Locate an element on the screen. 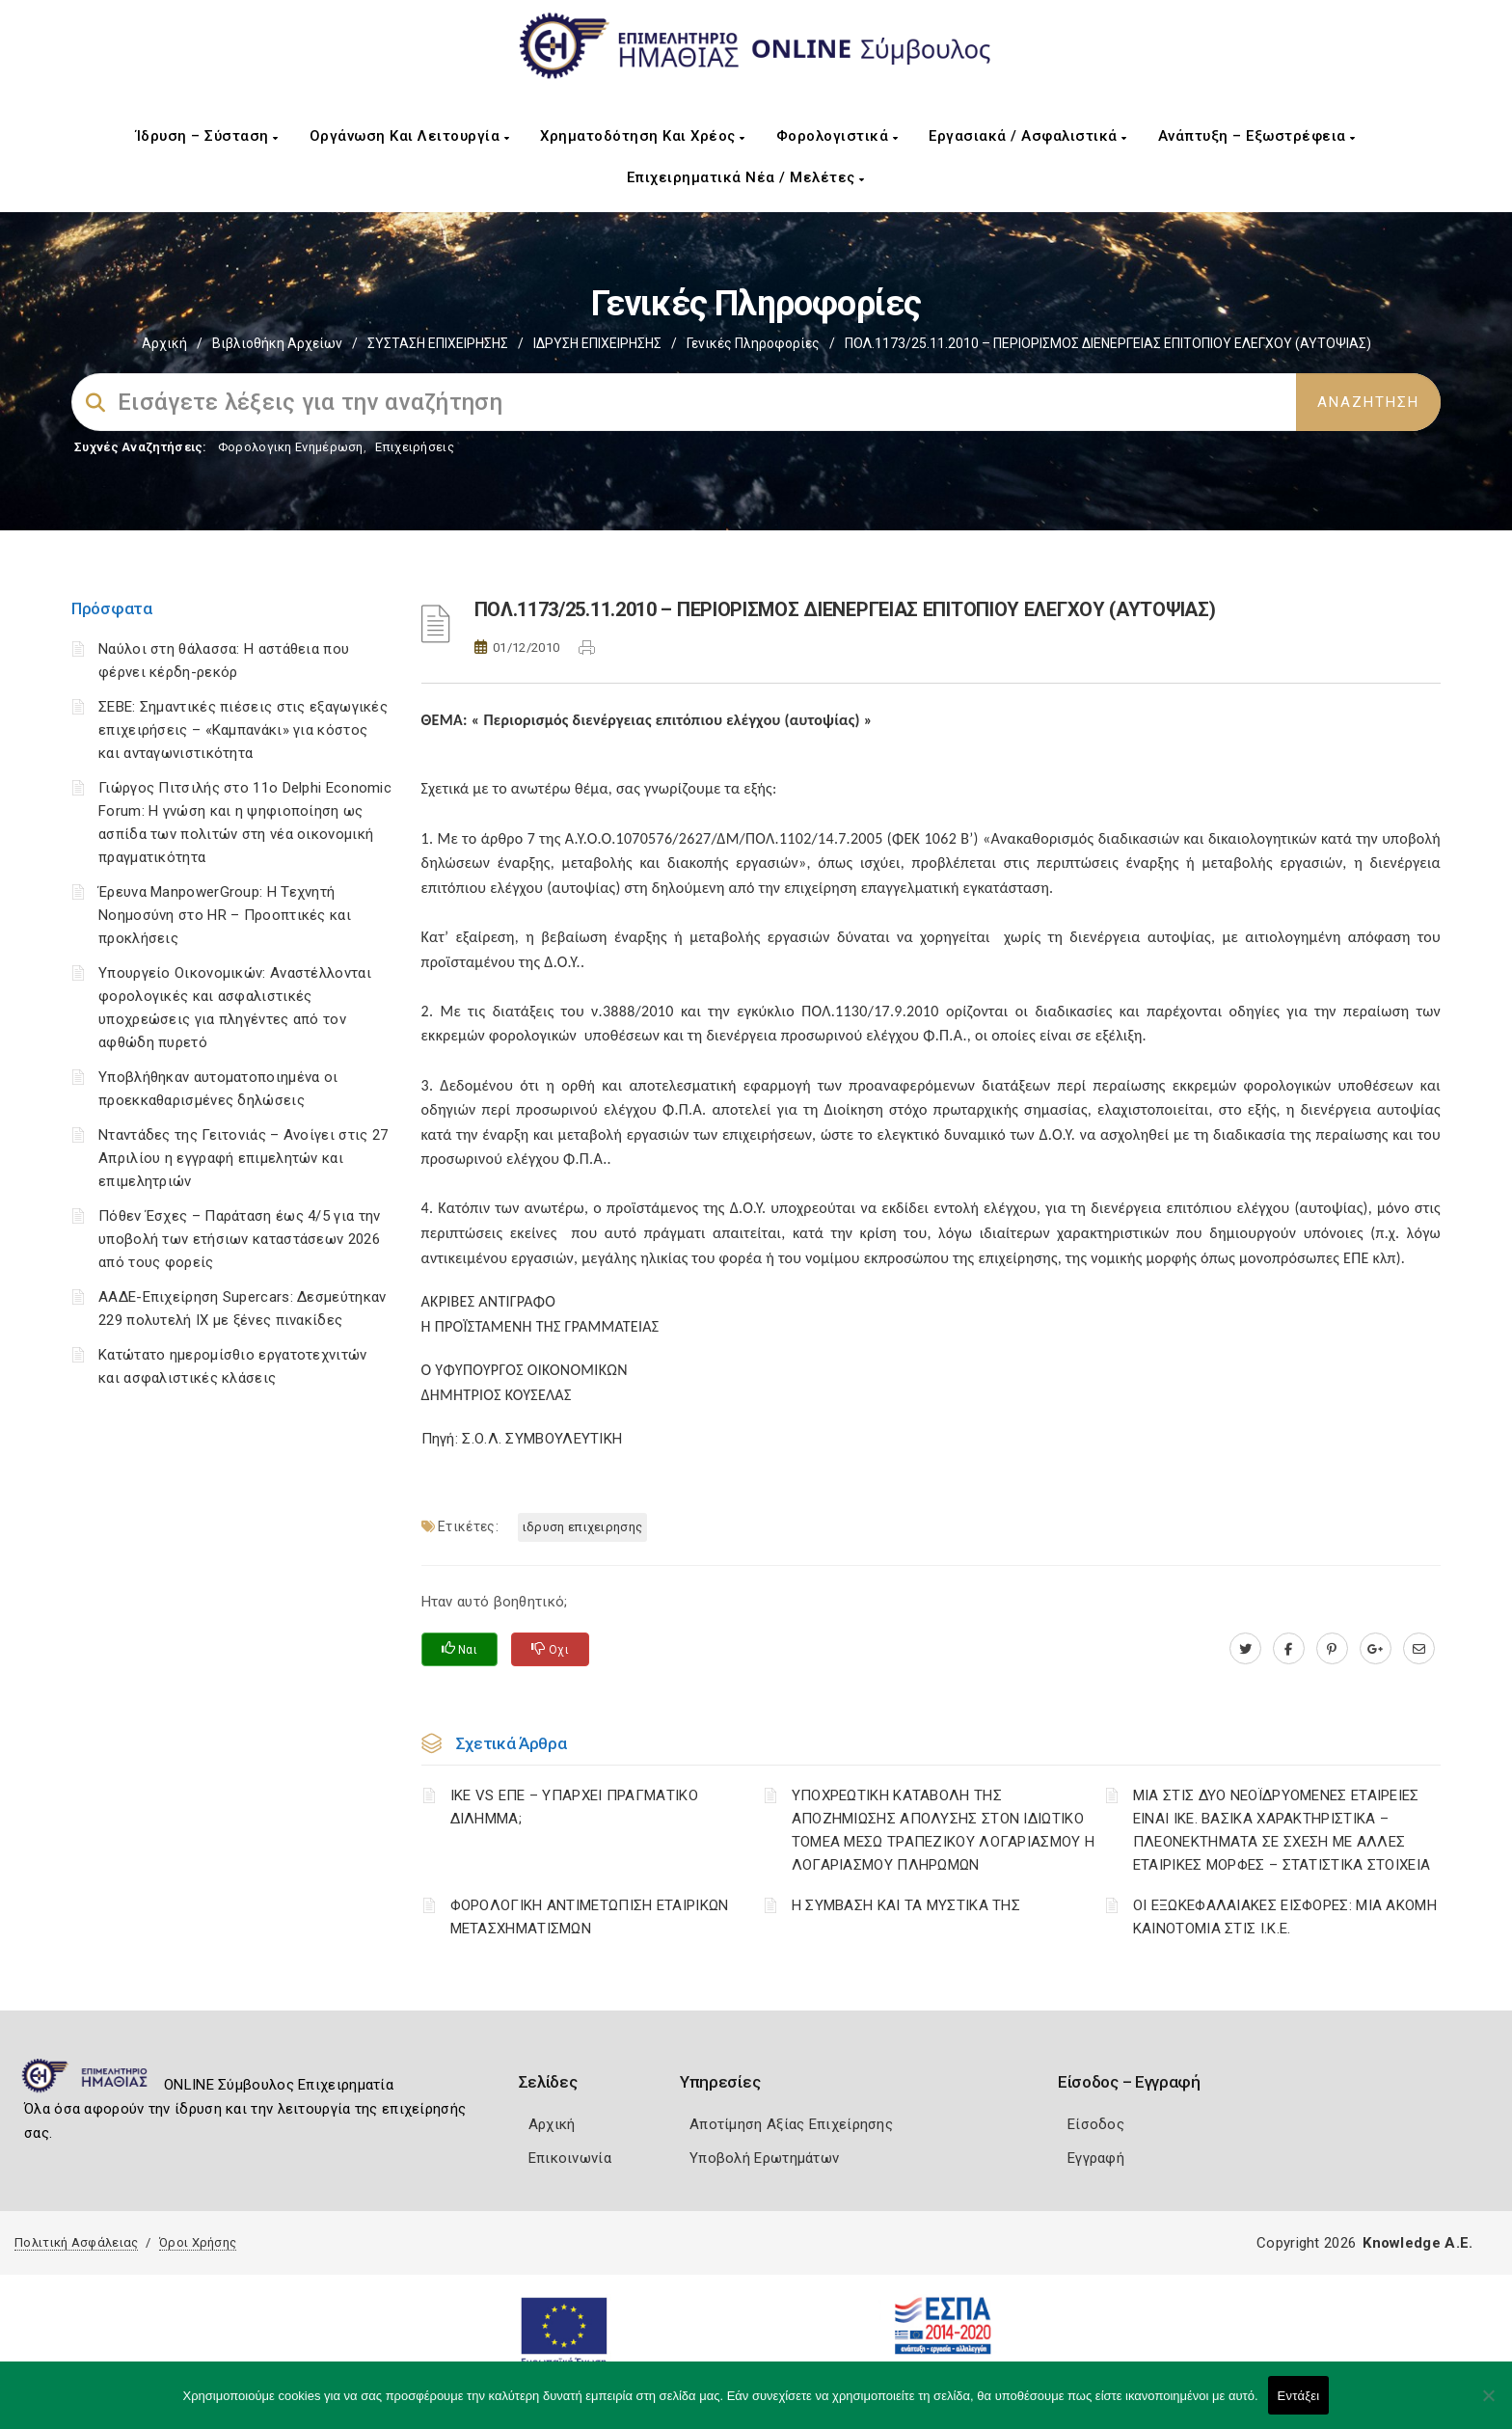 The height and width of the screenshot is (2429, 1512). Βιβλιοθήκη Αρχείων is located at coordinates (277, 343).